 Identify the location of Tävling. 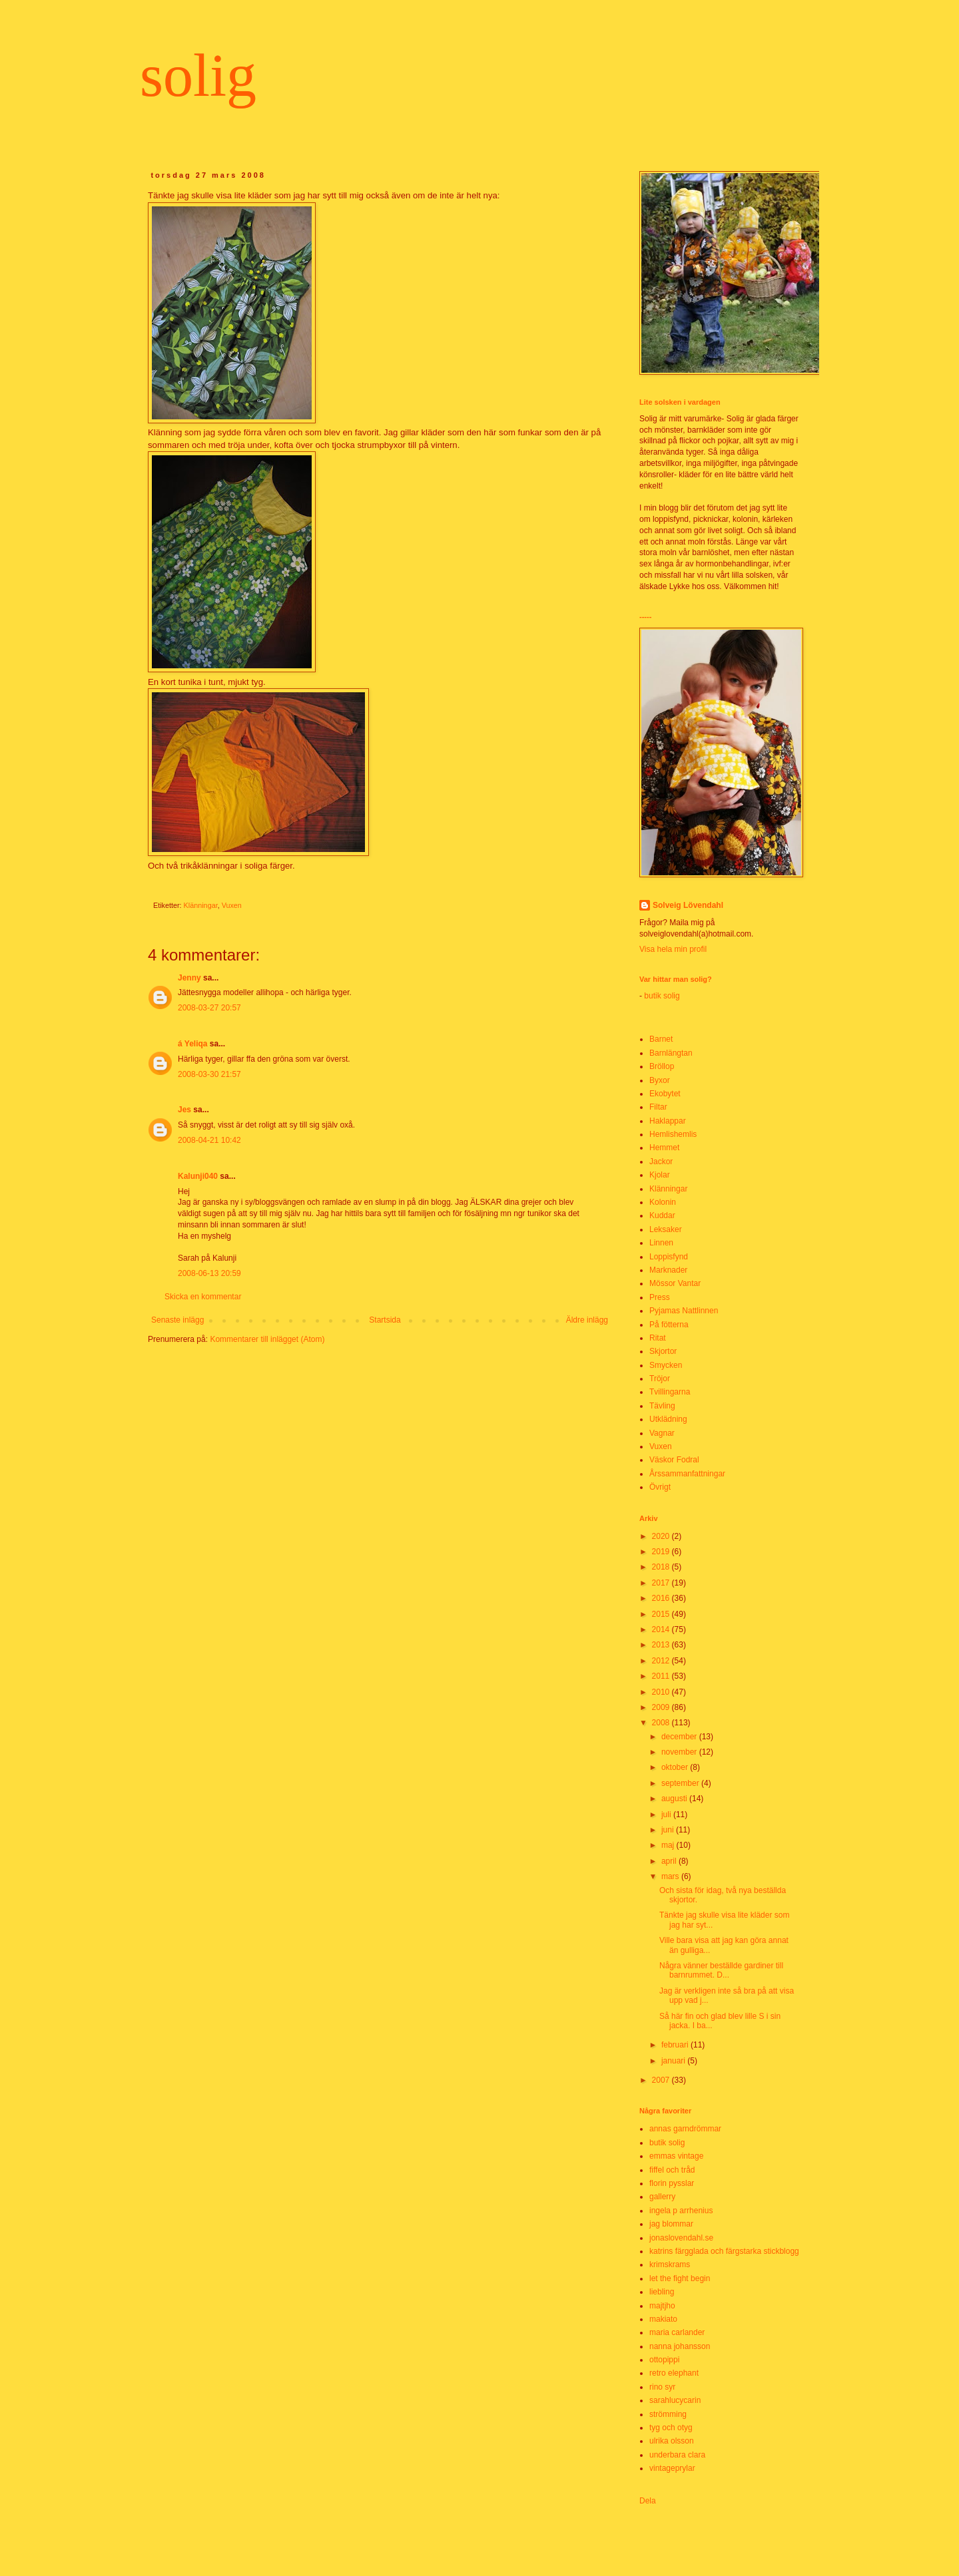
(662, 1405).